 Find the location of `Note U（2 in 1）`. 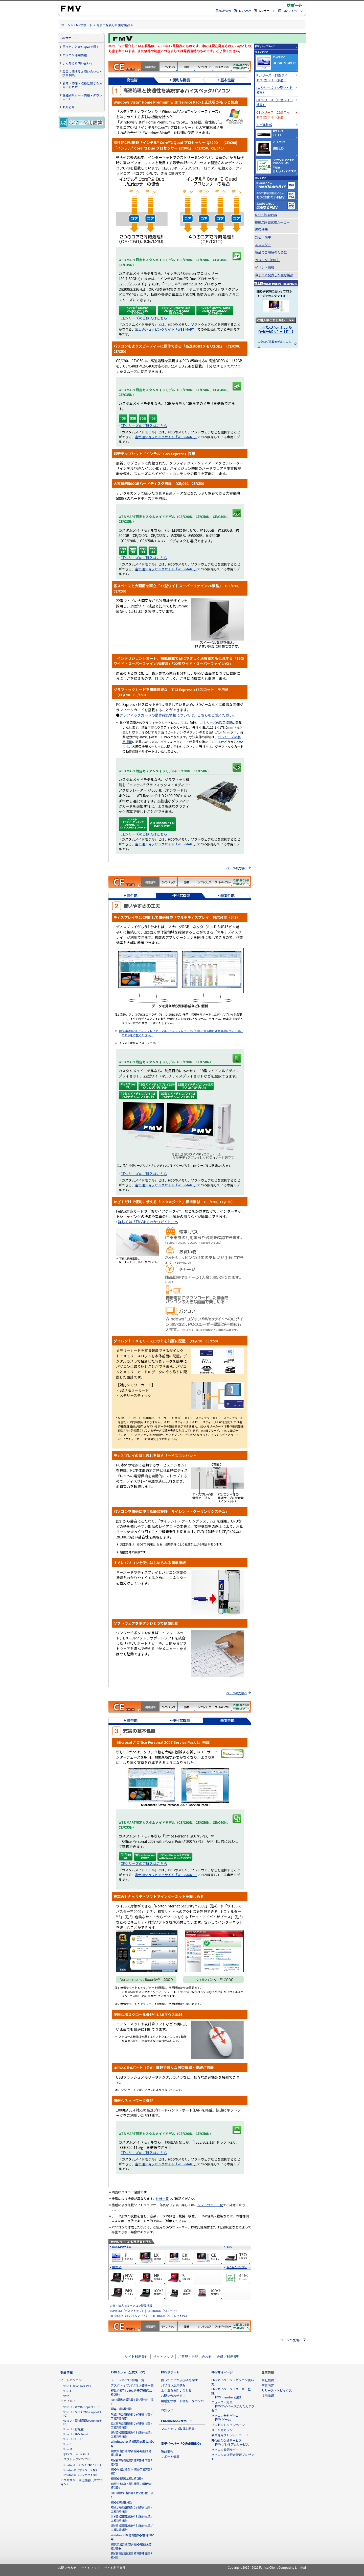

Note U（2 in 1） is located at coordinates (73, 2439).